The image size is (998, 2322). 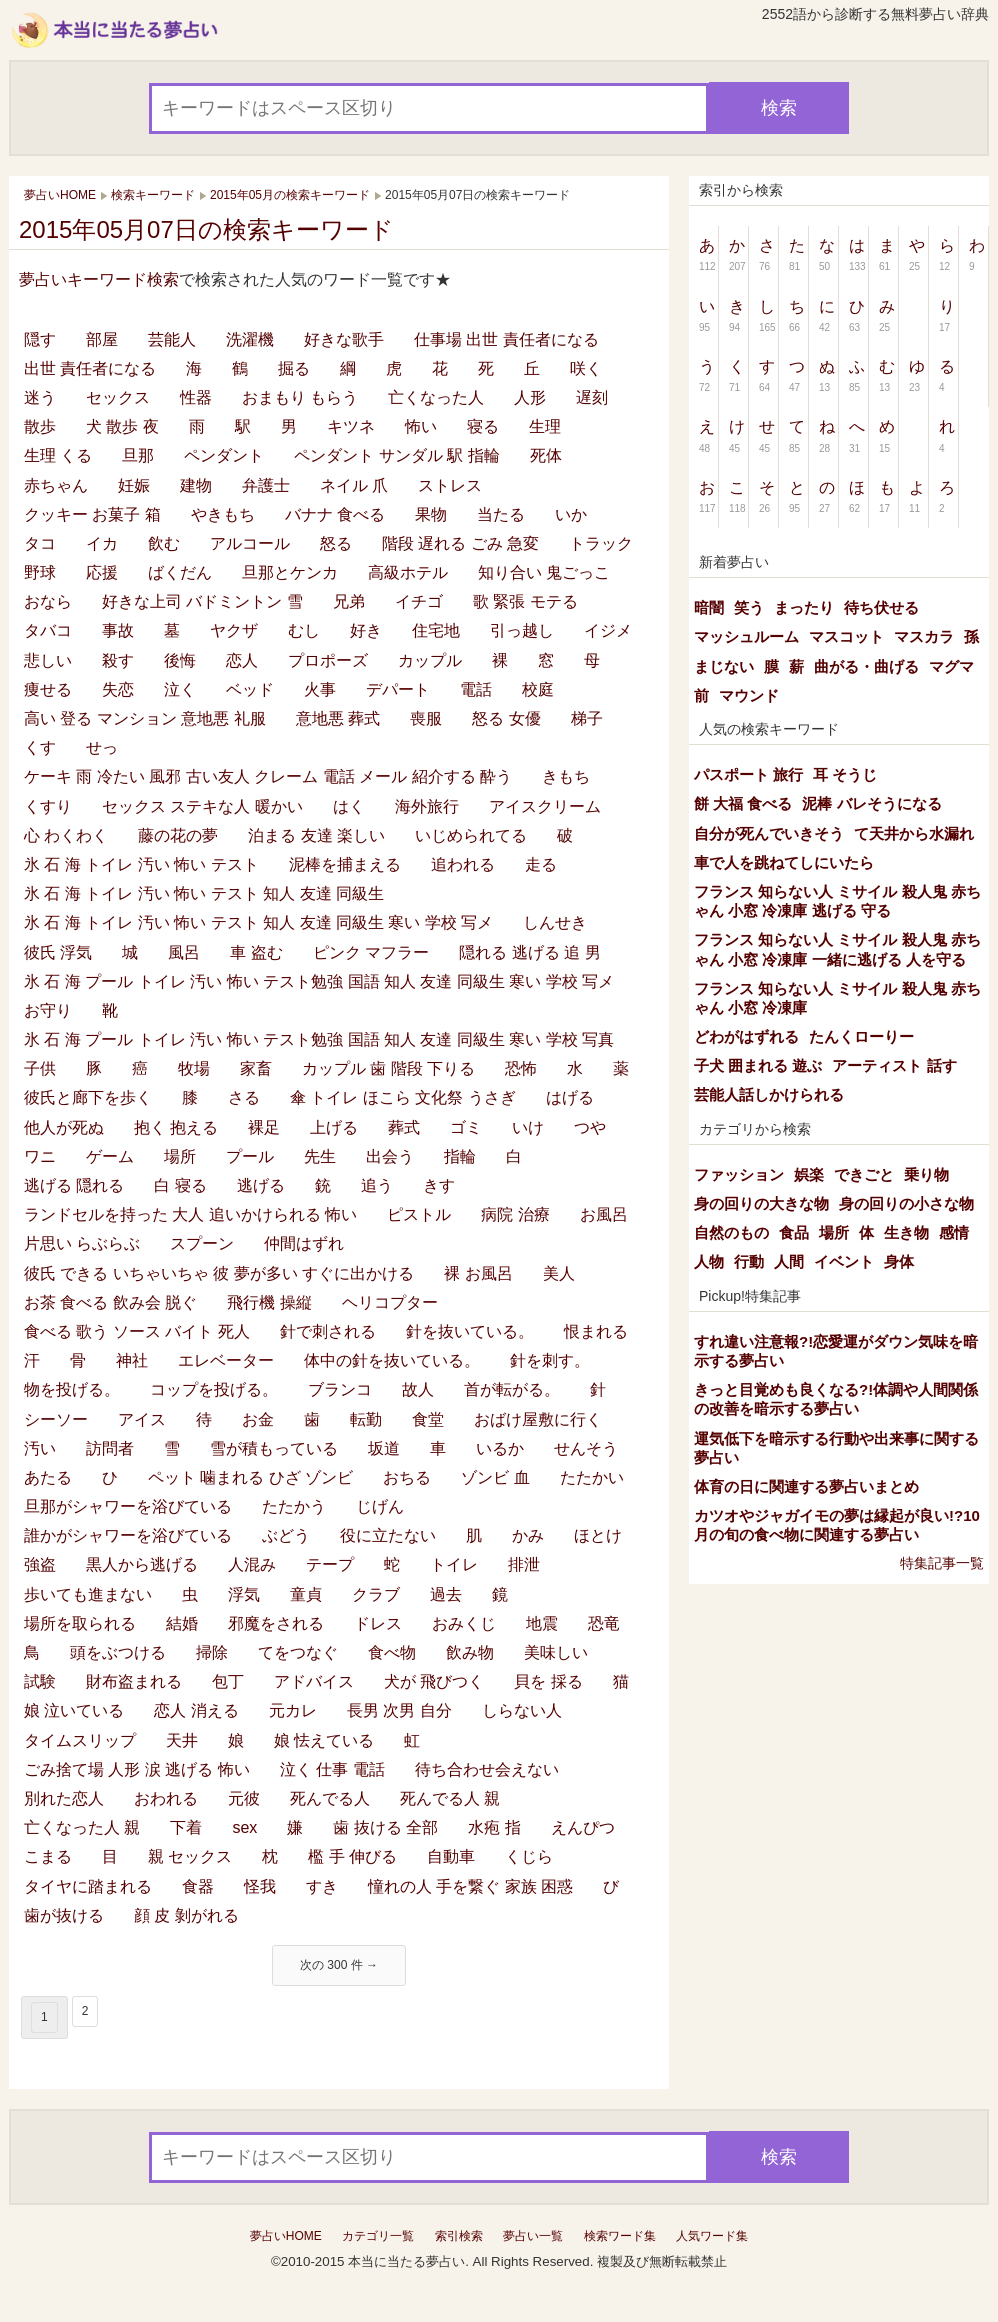 I want to click on 怒る, so click(x=336, y=543).